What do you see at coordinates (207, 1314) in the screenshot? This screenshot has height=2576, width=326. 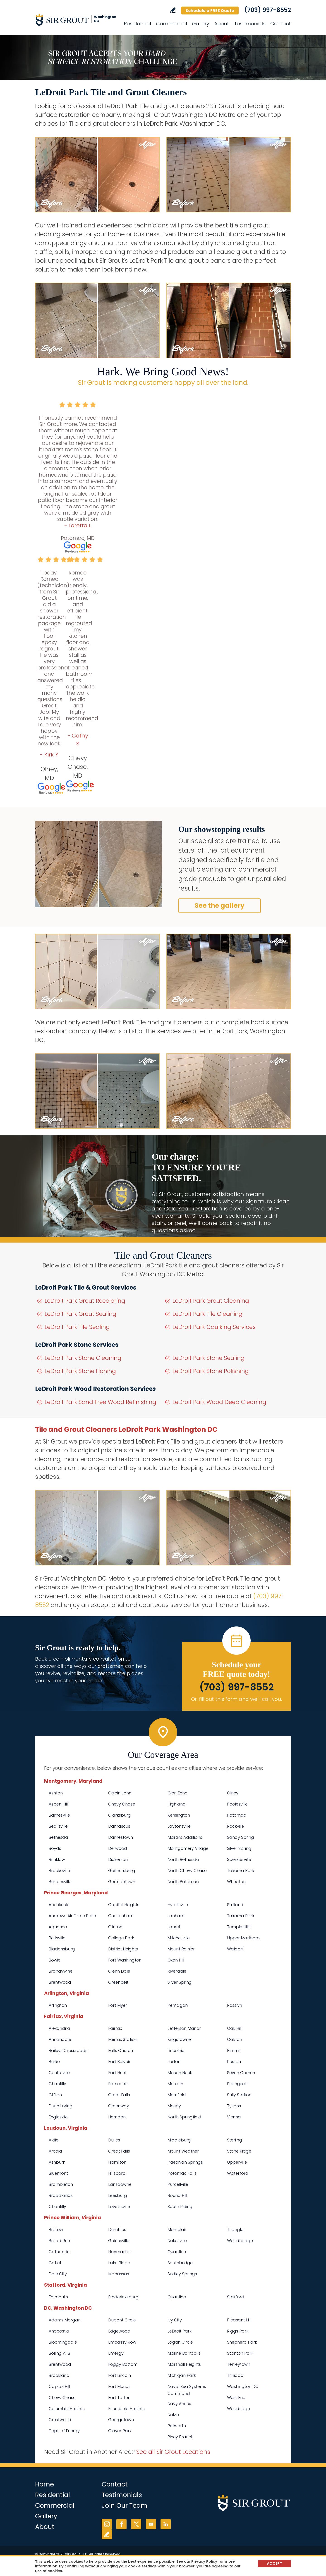 I see `LeDroit Park Tile Cleaning [Go to LeDroit Park Tile Cleaning]` at bounding box center [207, 1314].